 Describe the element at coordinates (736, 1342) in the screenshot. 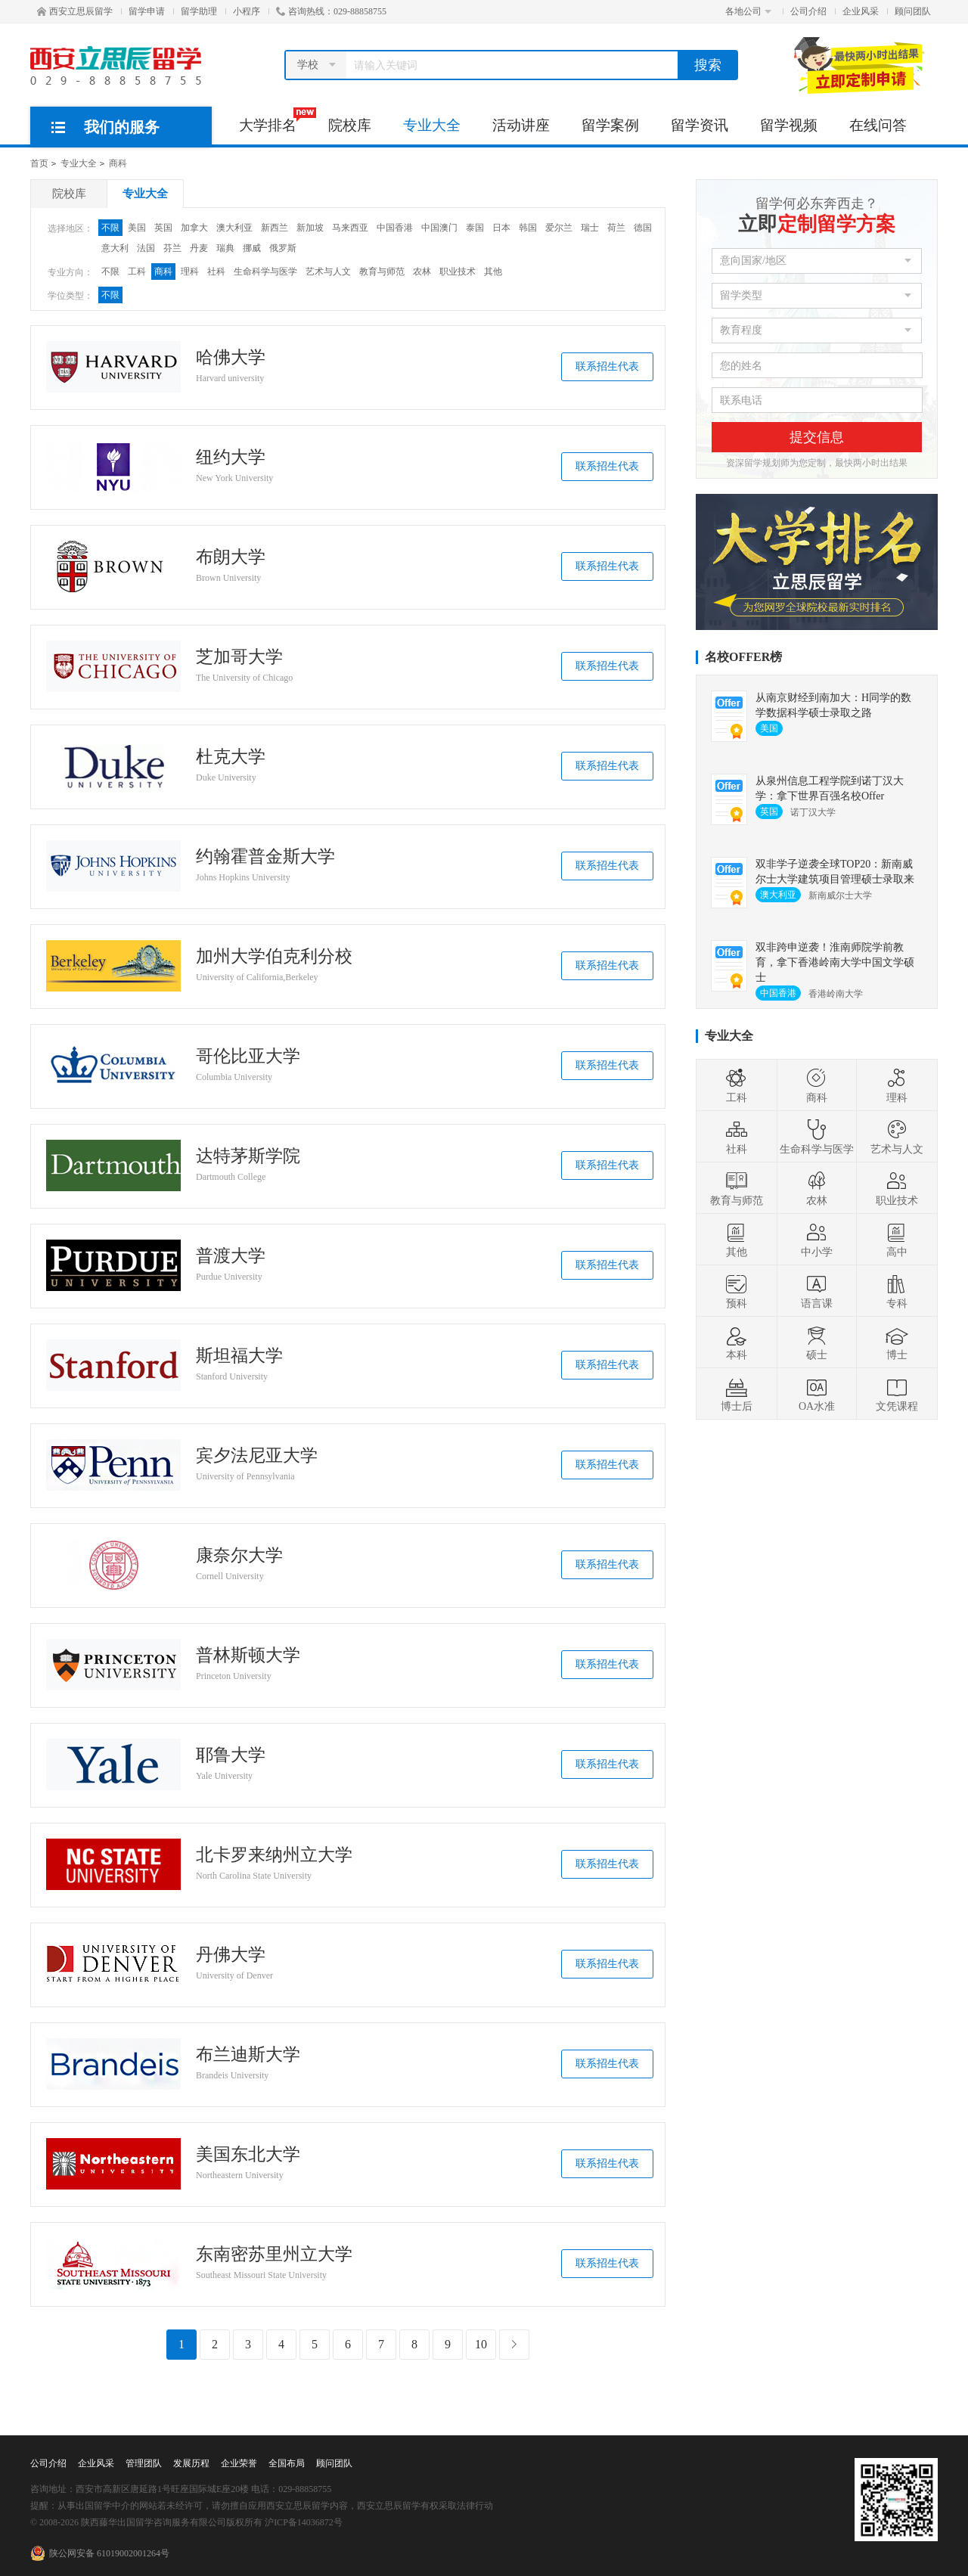

I see `本科` at that location.